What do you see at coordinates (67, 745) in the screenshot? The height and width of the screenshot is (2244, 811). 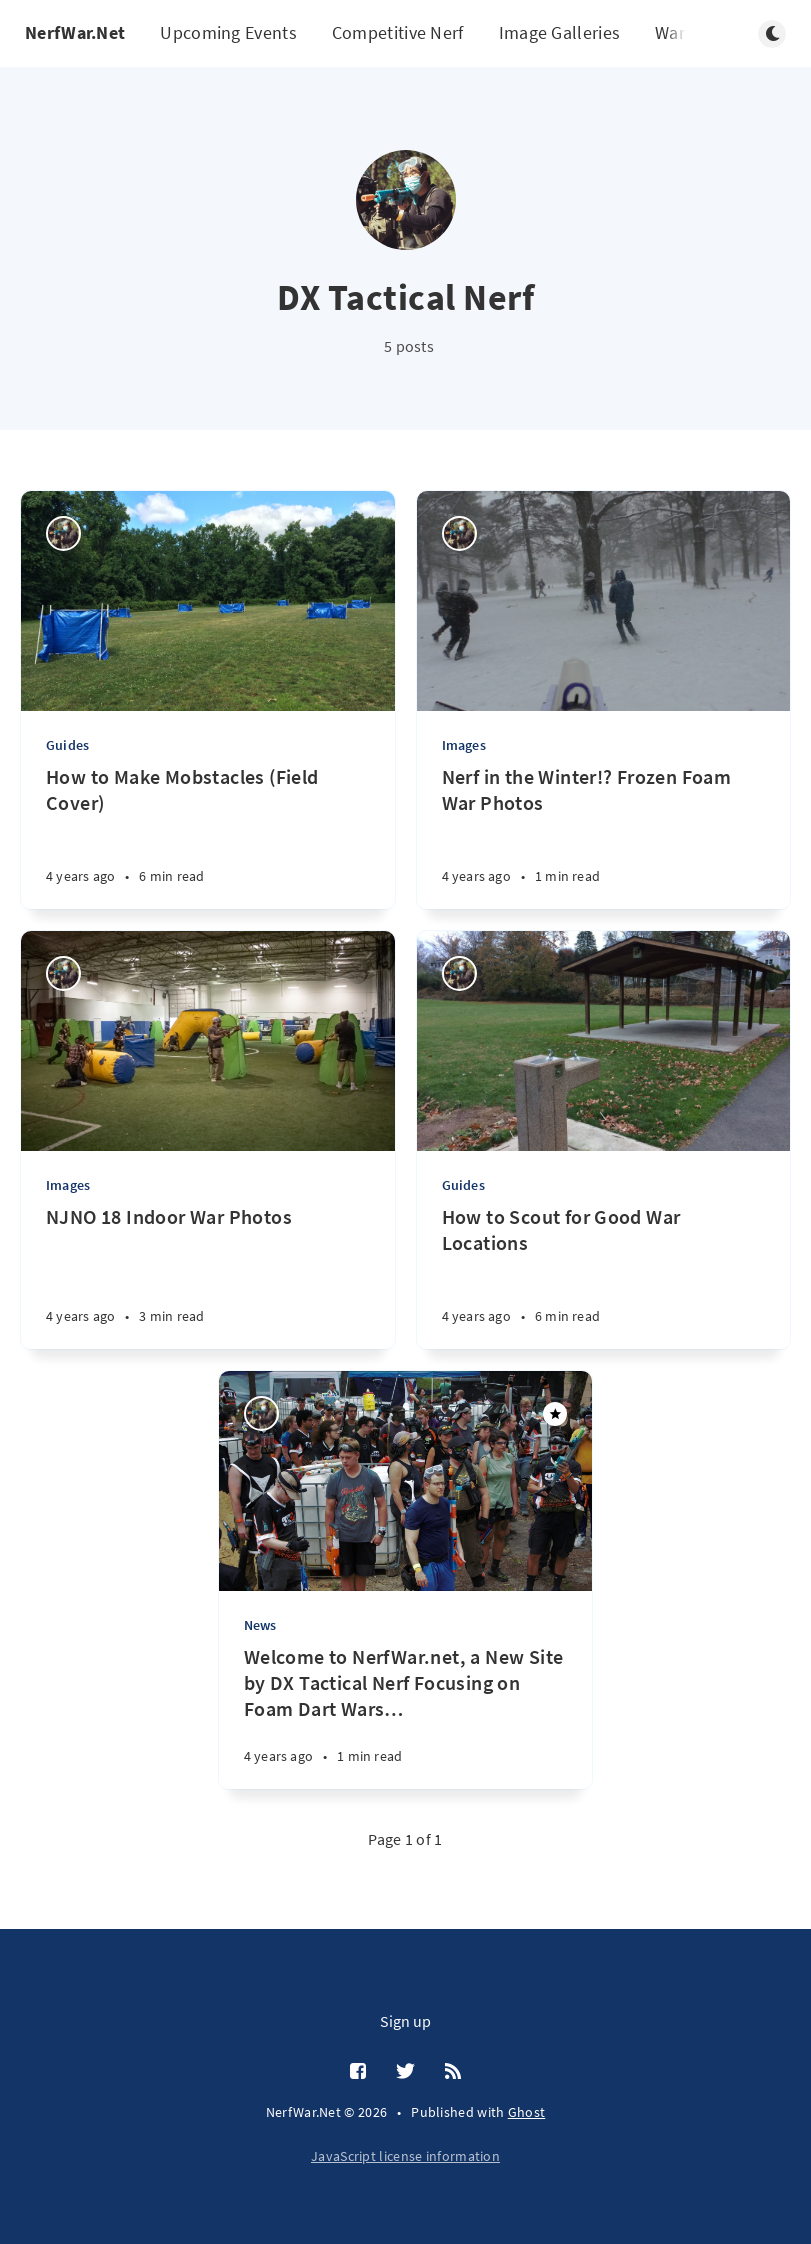 I see `Guides` at bounding box center [67, 745].